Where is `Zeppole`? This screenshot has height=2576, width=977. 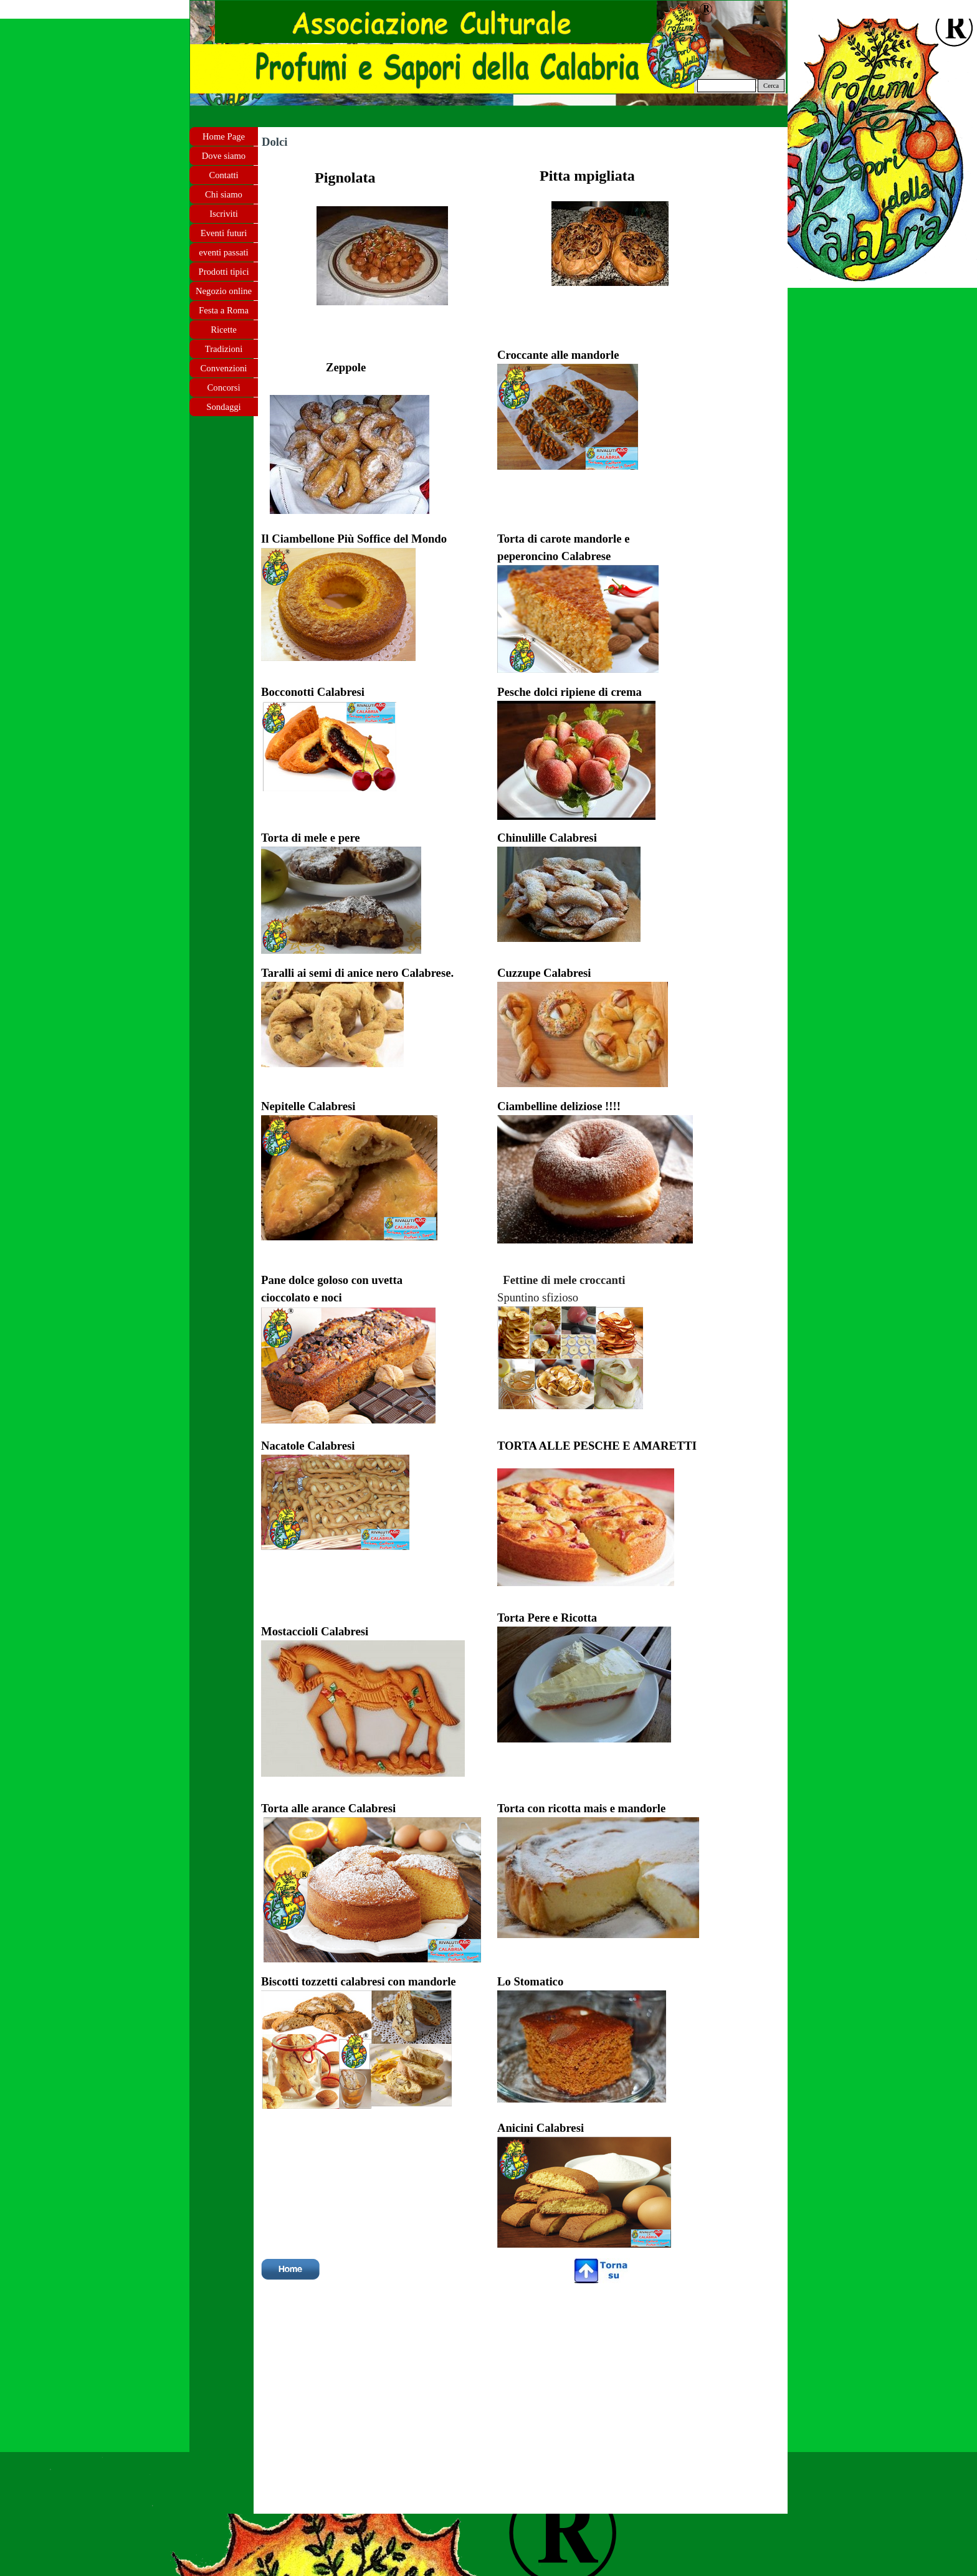 Zeppole is located at coordinates (346, 367).